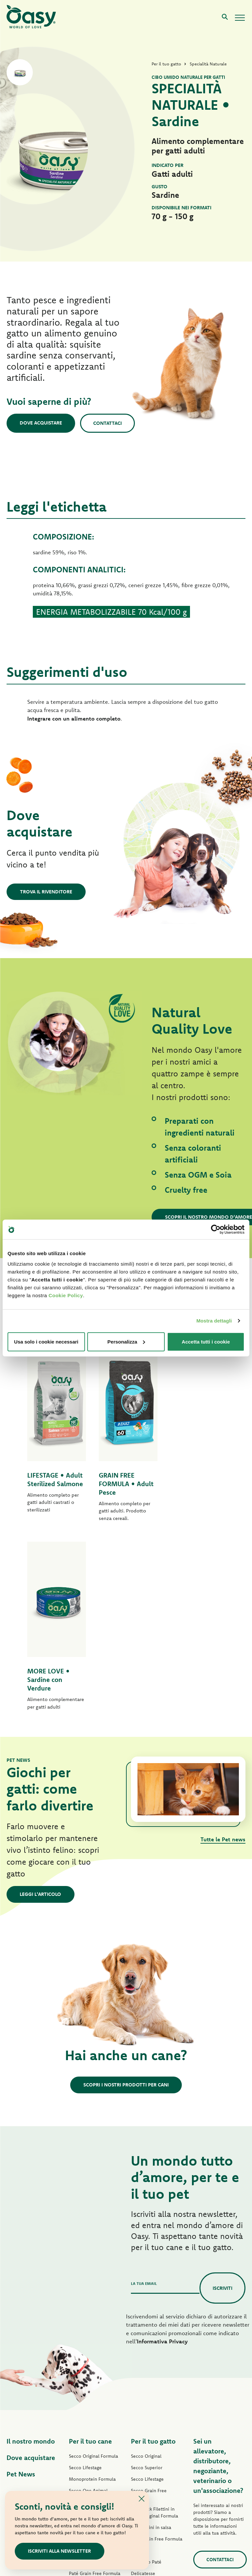  I want to click on Snack per gatti, so click(146, 2454).